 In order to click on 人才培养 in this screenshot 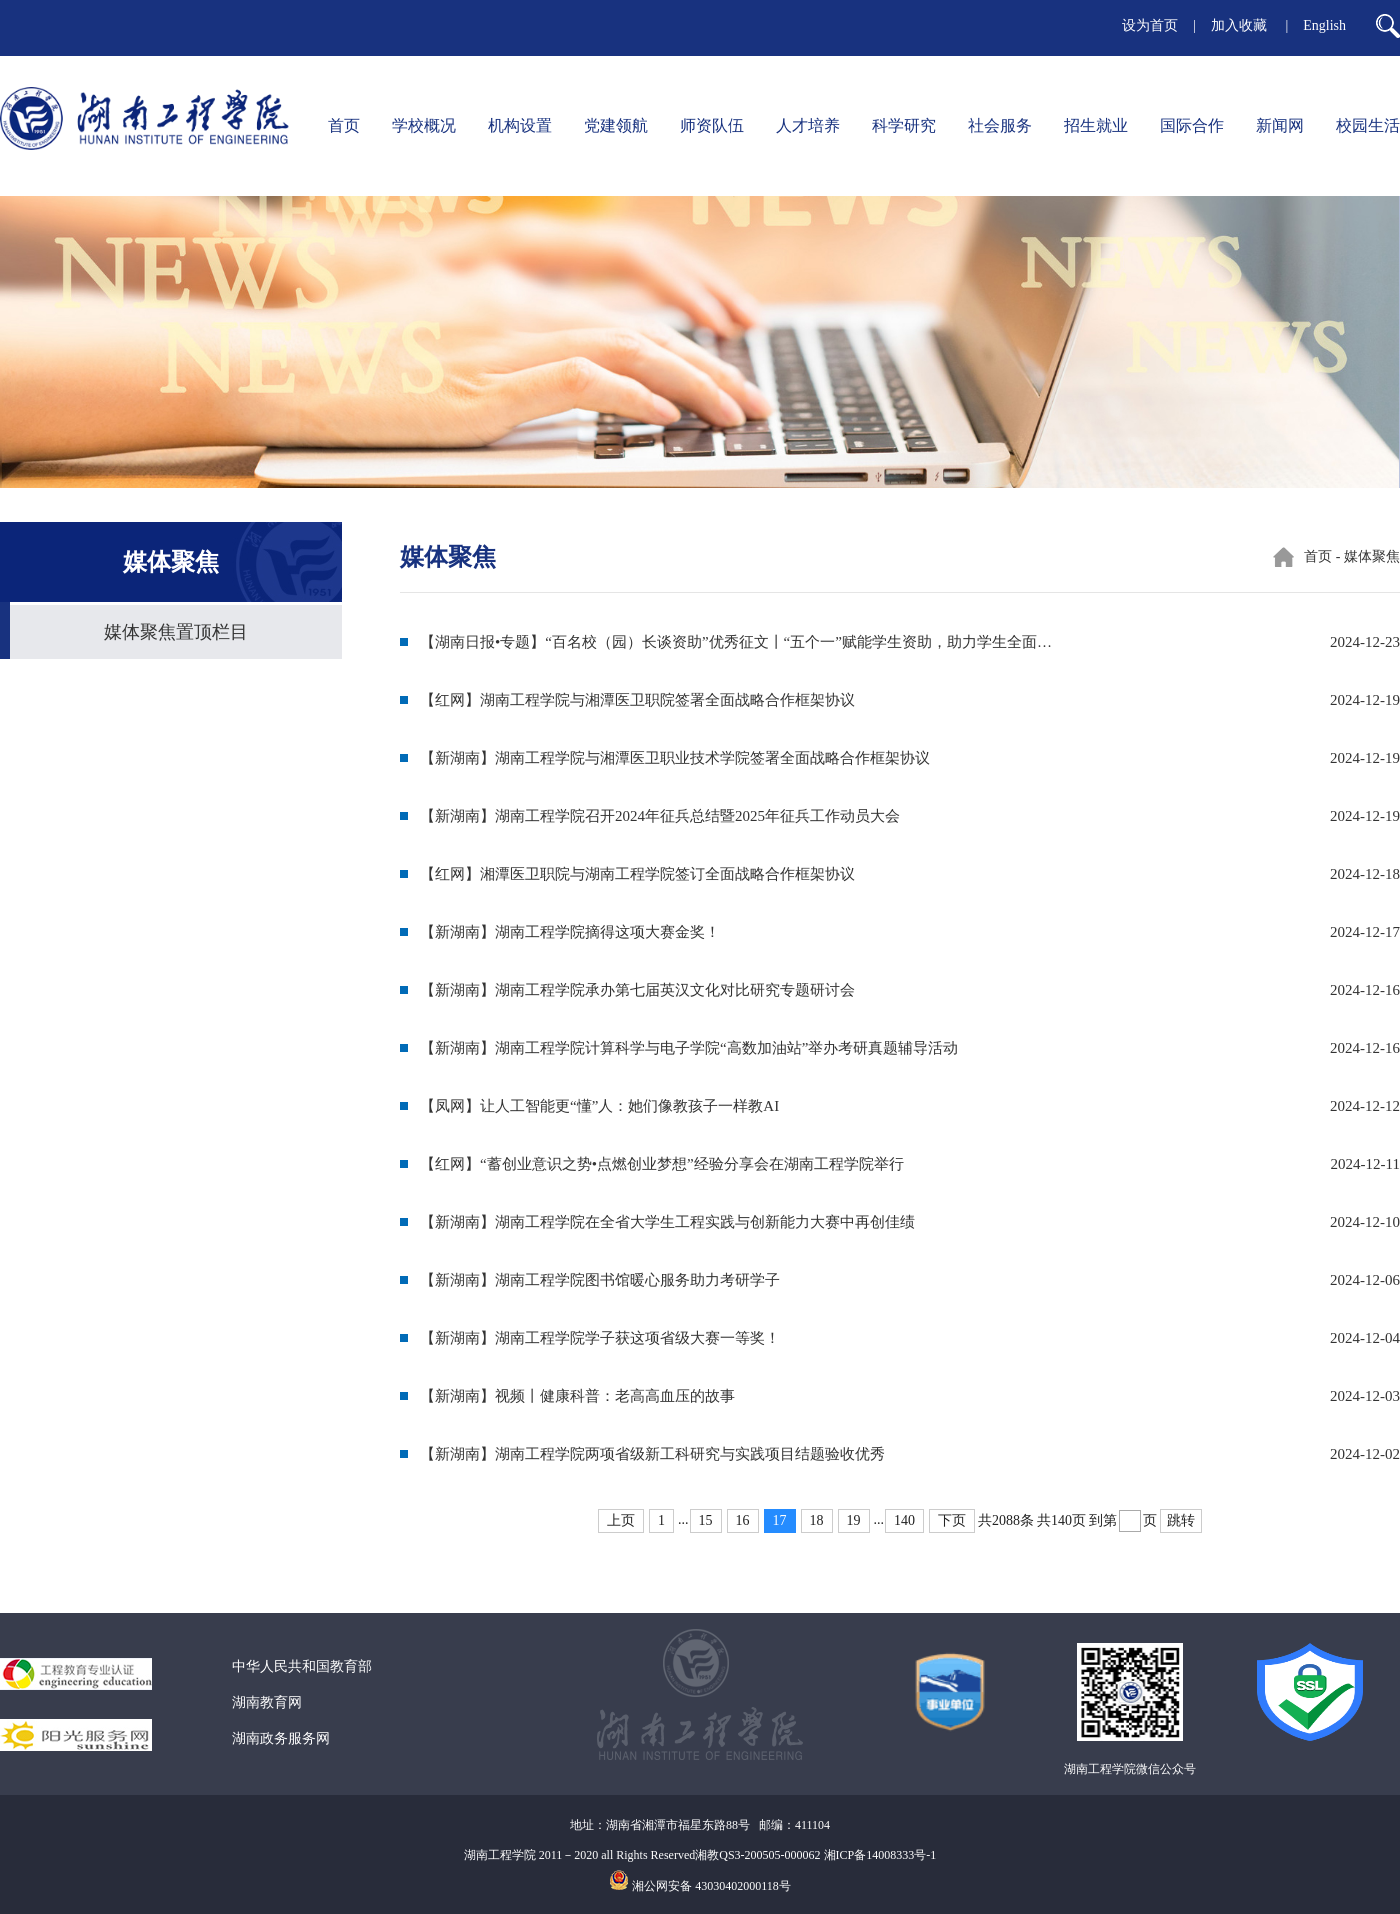, I will do `click(808, 125)`.